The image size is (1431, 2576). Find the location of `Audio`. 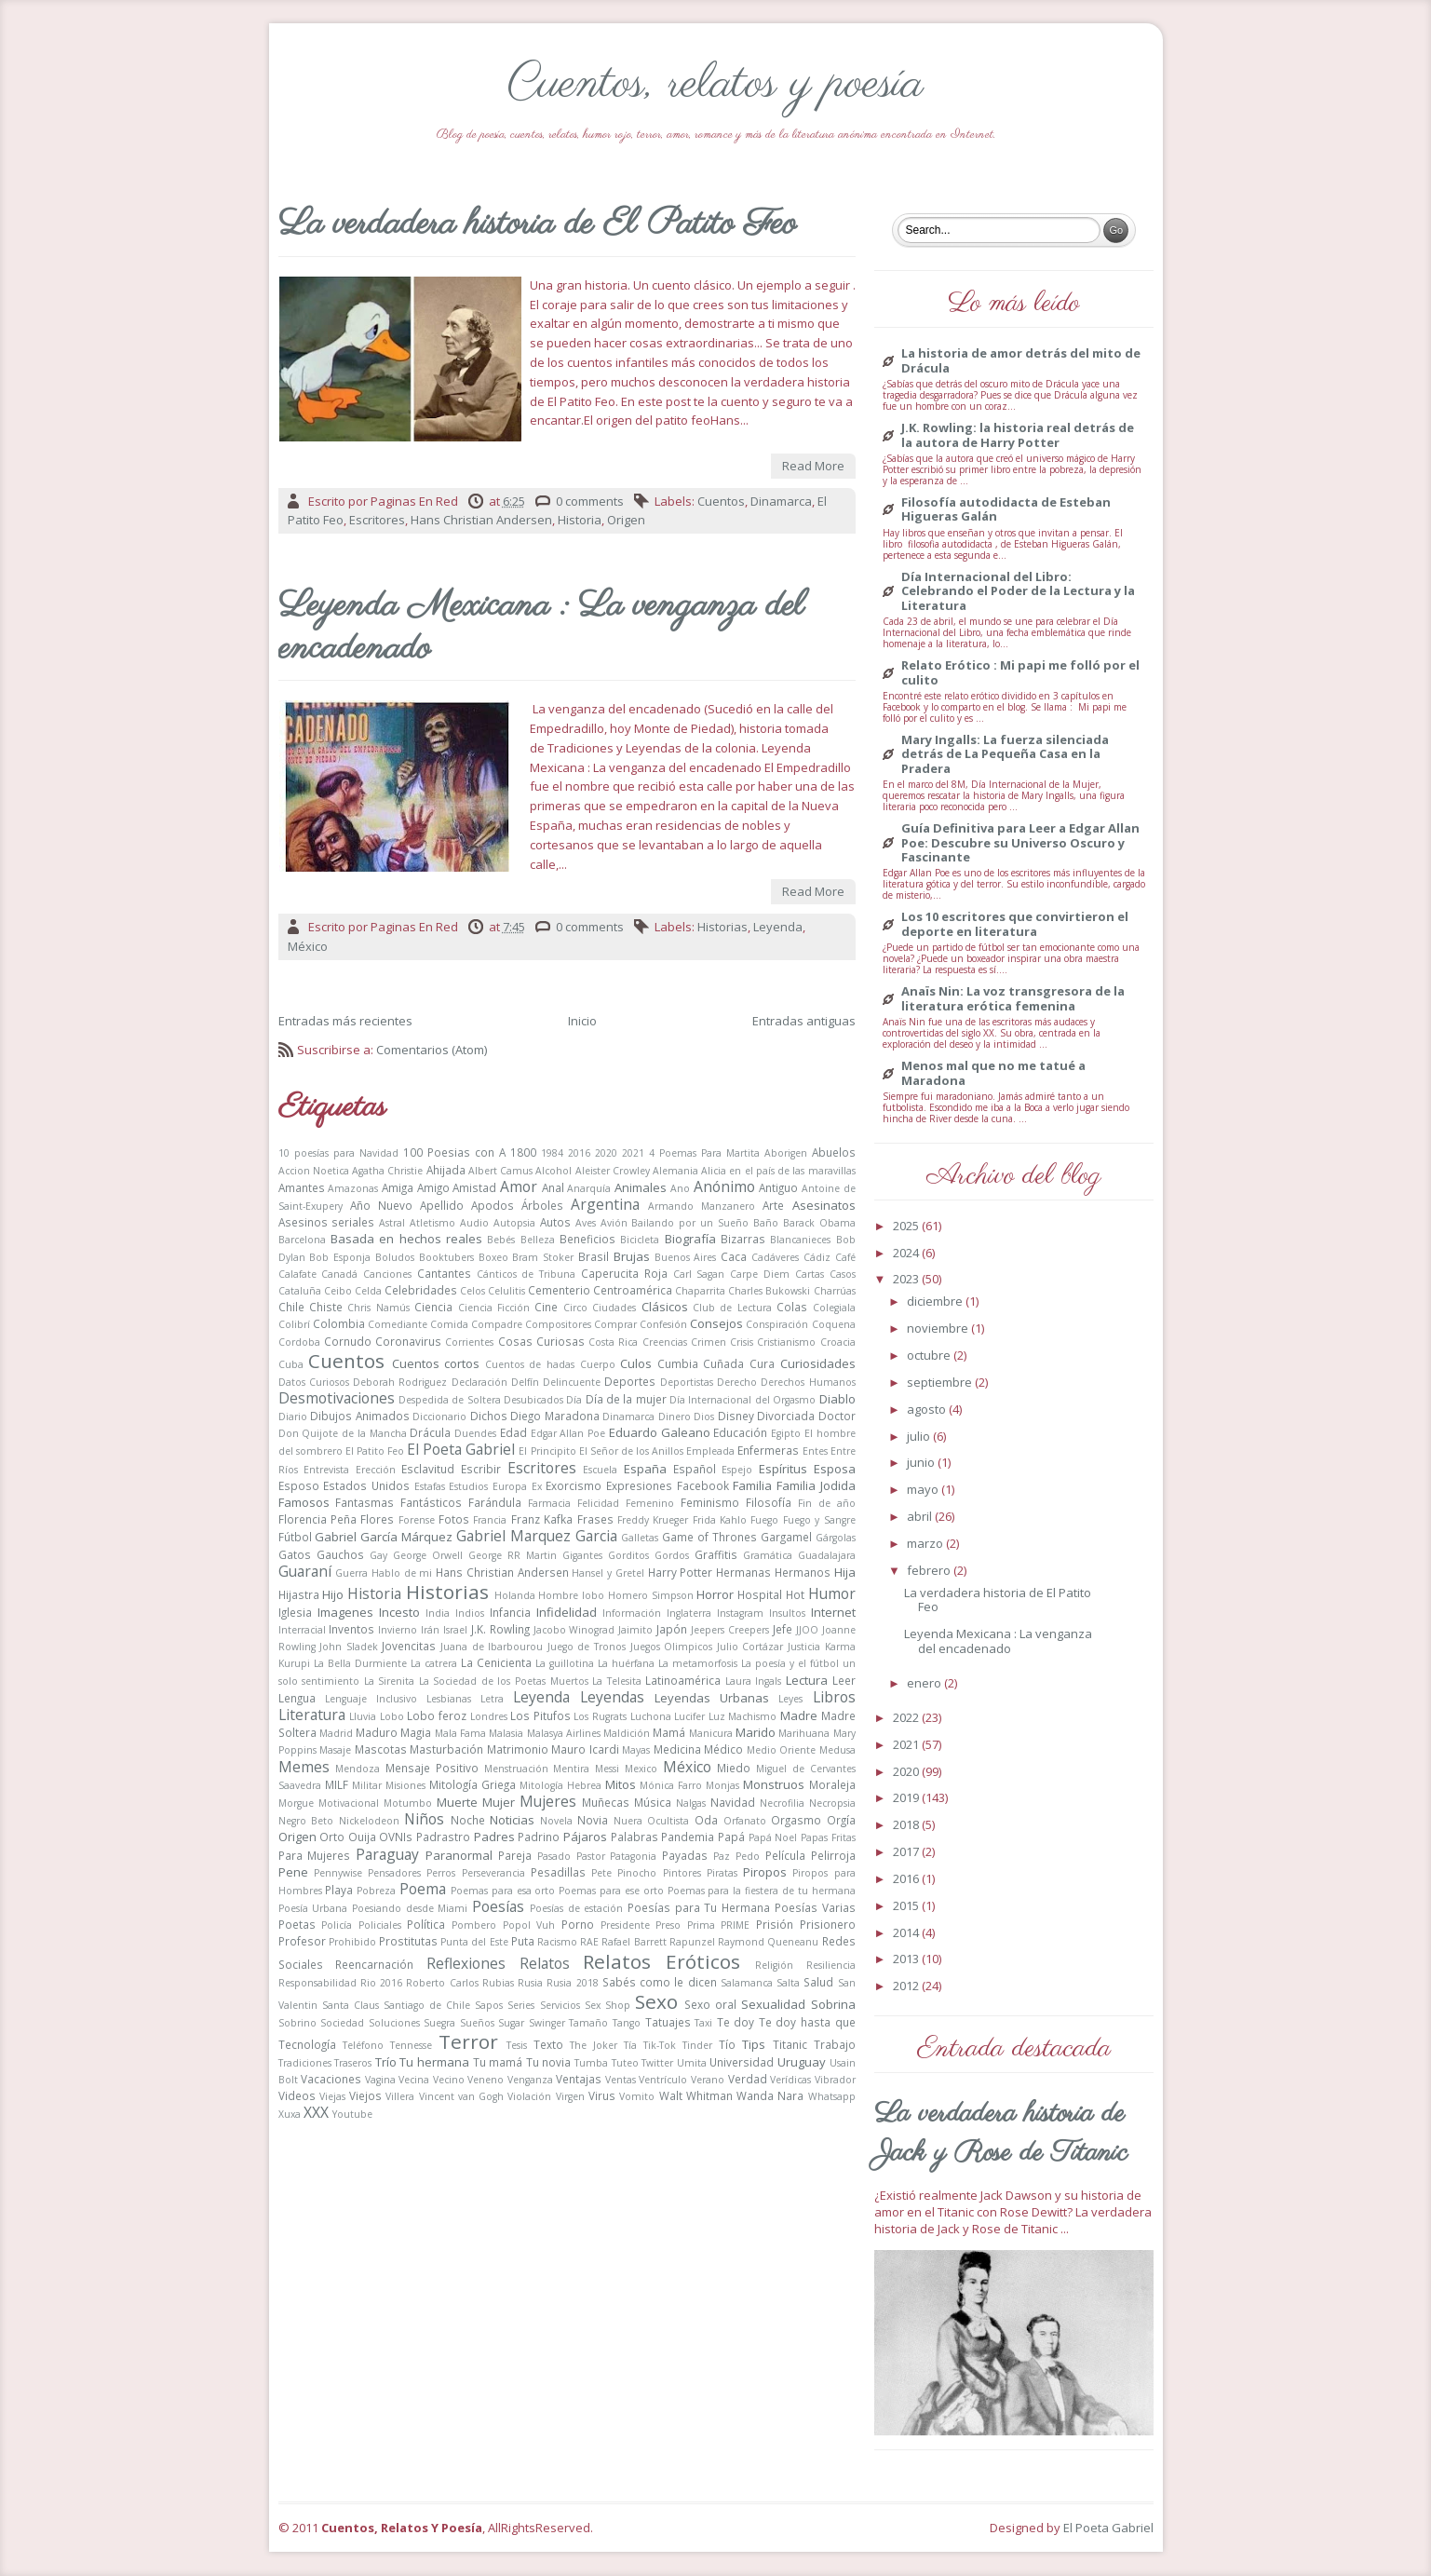

Audio is located at coordinates (474, 1222).